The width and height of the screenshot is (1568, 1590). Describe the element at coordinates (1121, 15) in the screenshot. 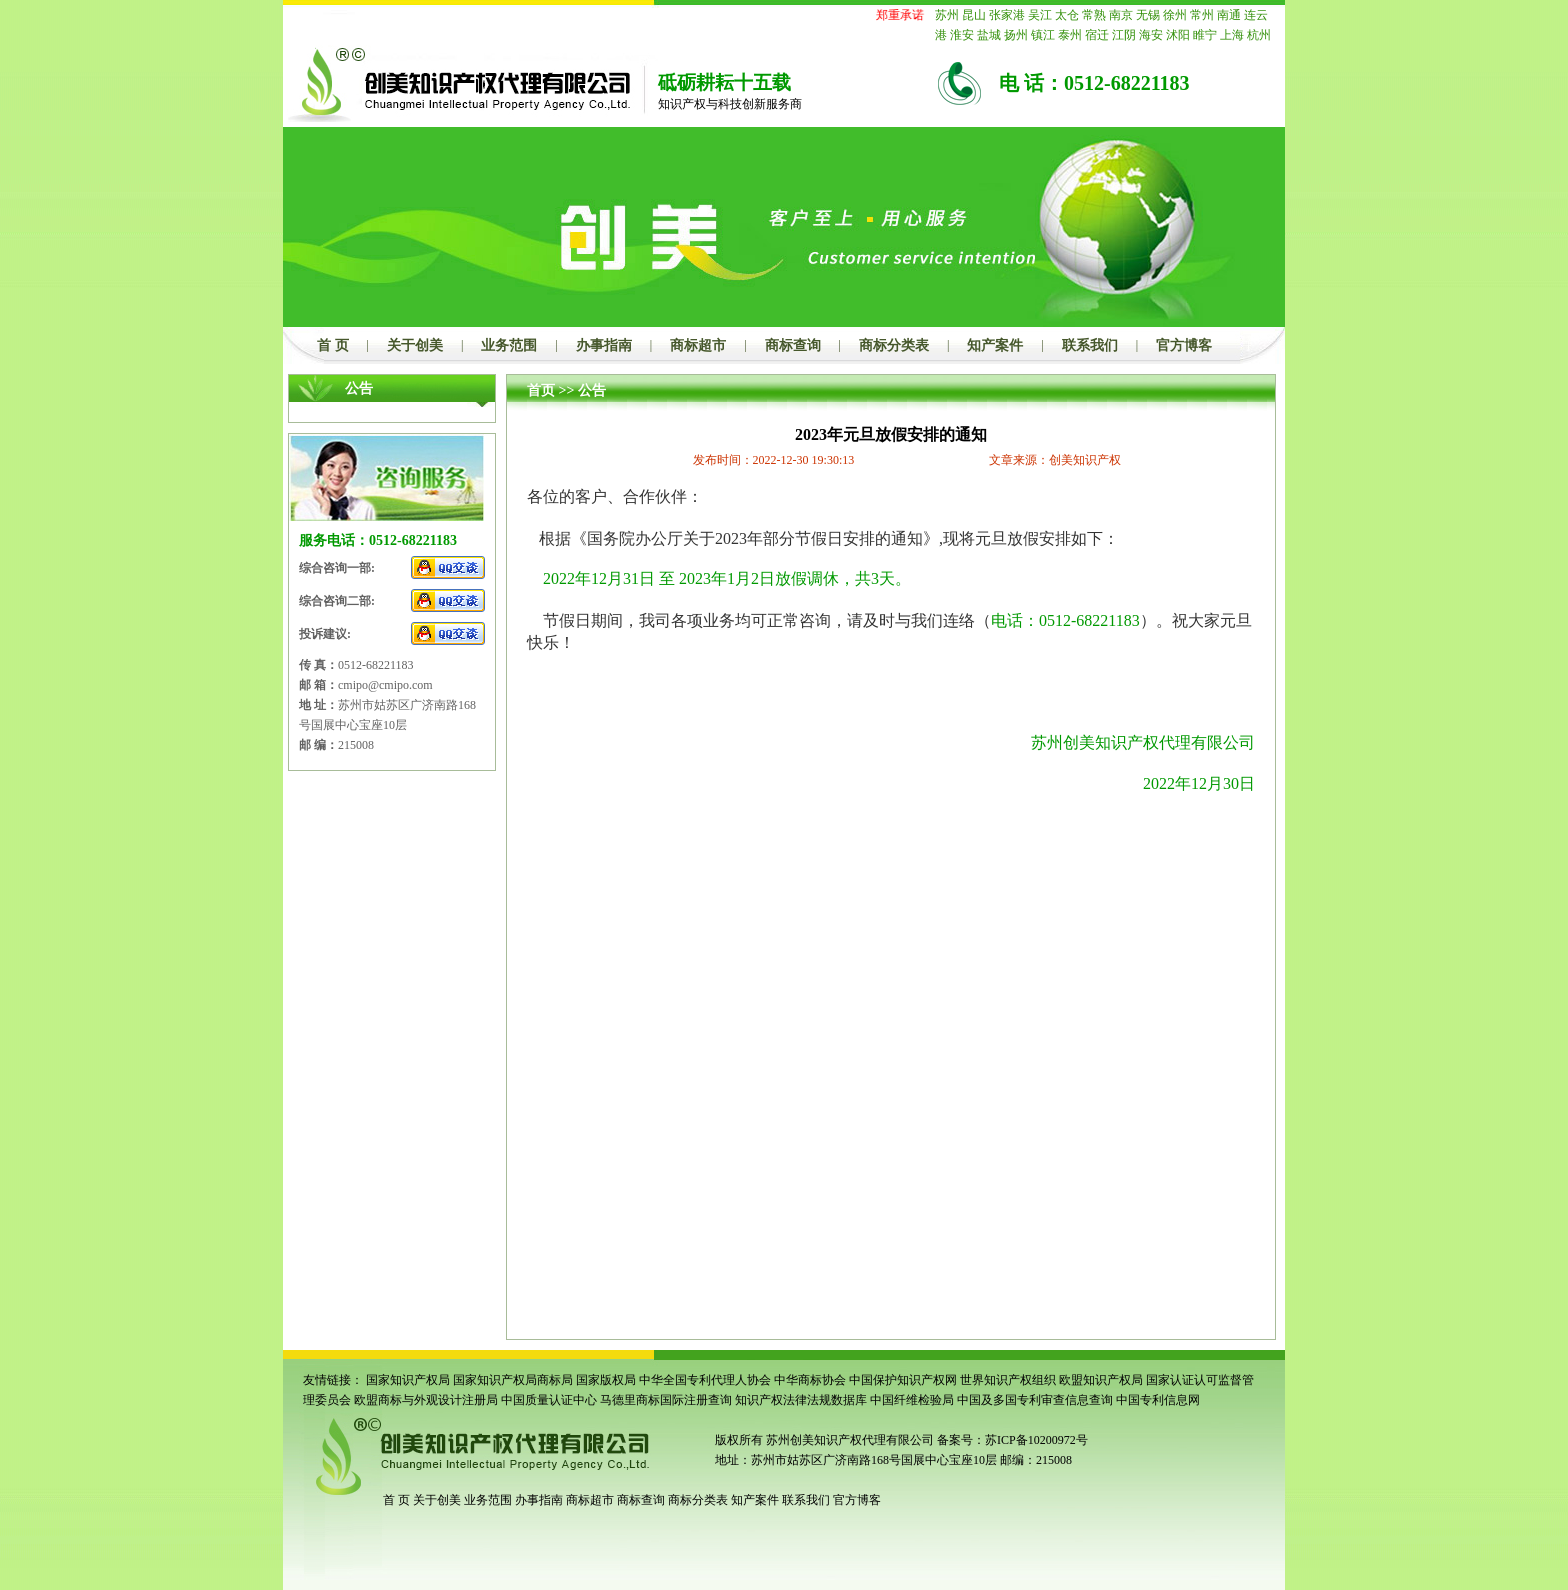

I see `南京` at that location.